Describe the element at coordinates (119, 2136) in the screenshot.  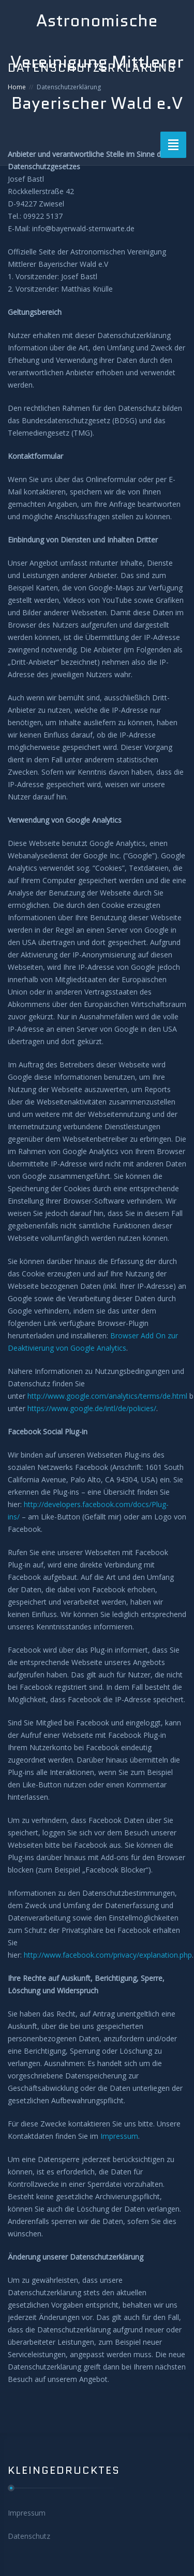
I see `Impressum` at that location.